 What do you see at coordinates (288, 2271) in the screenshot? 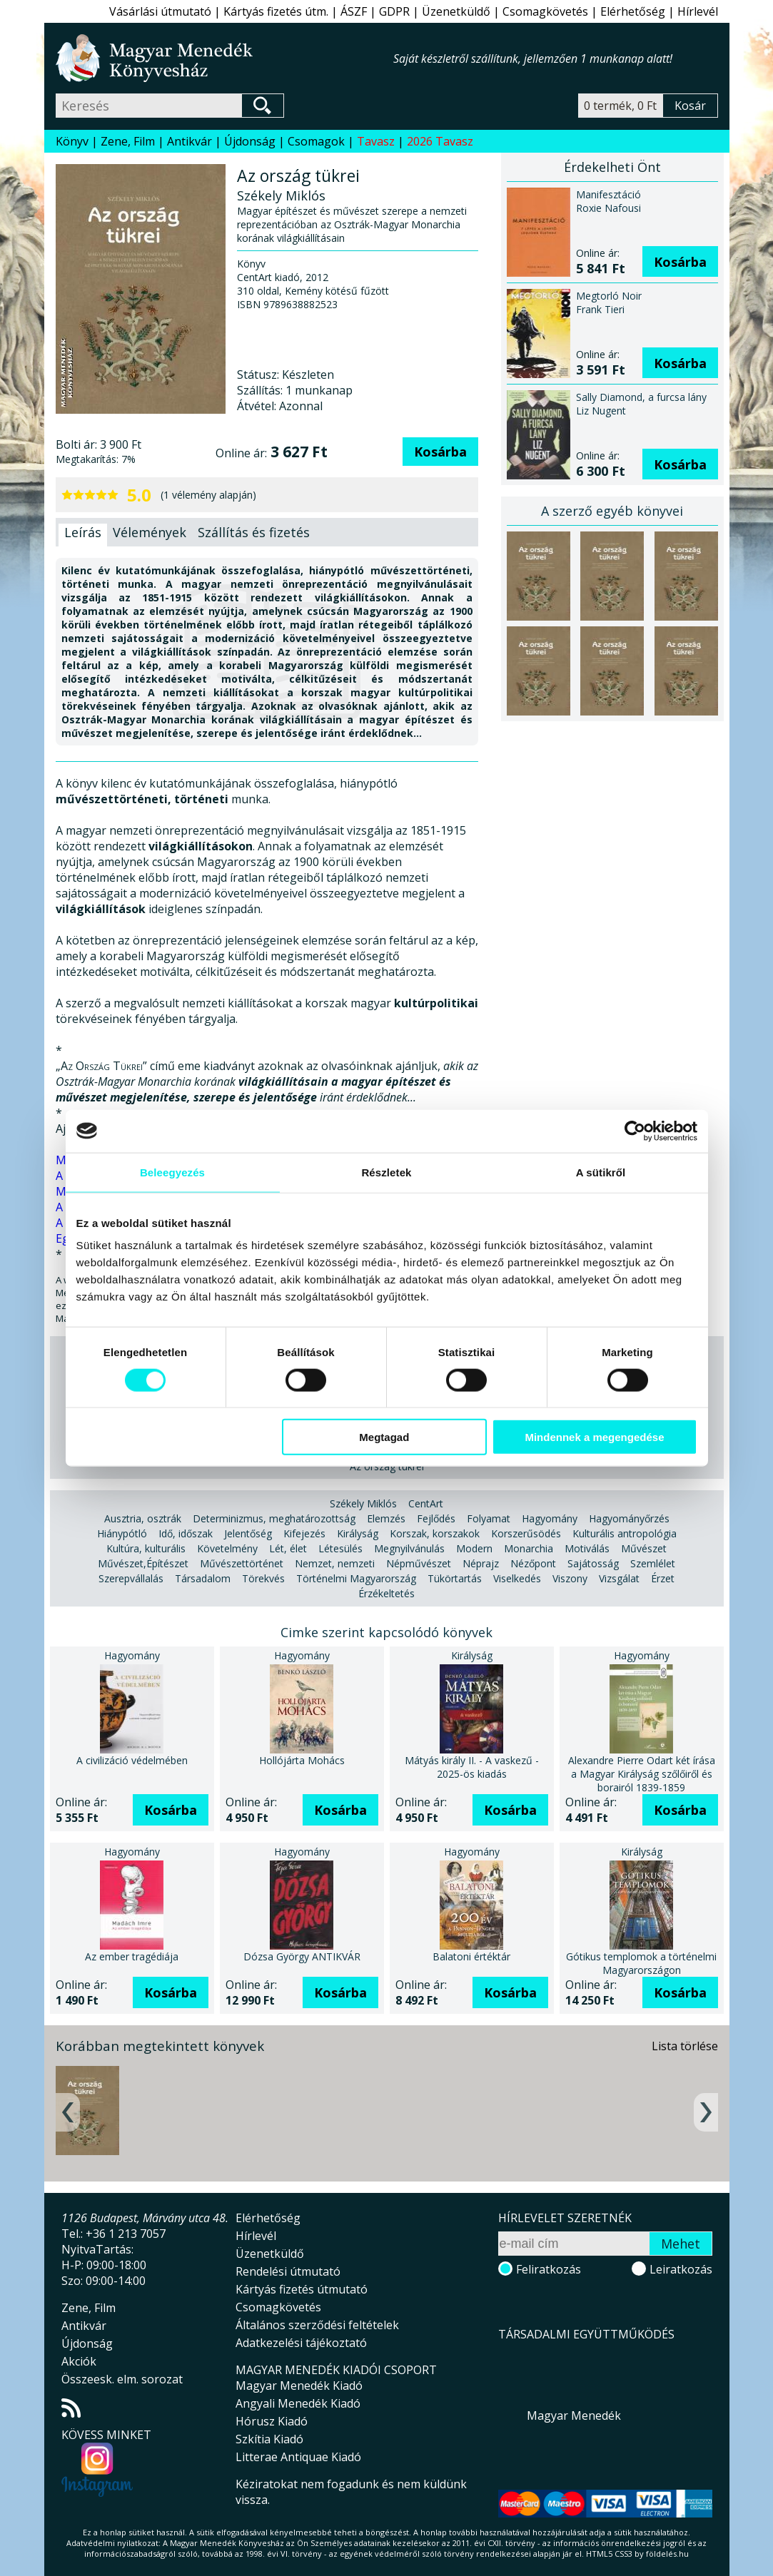
I see `Rendelési útmutató` at bounding box center [288, 2271].